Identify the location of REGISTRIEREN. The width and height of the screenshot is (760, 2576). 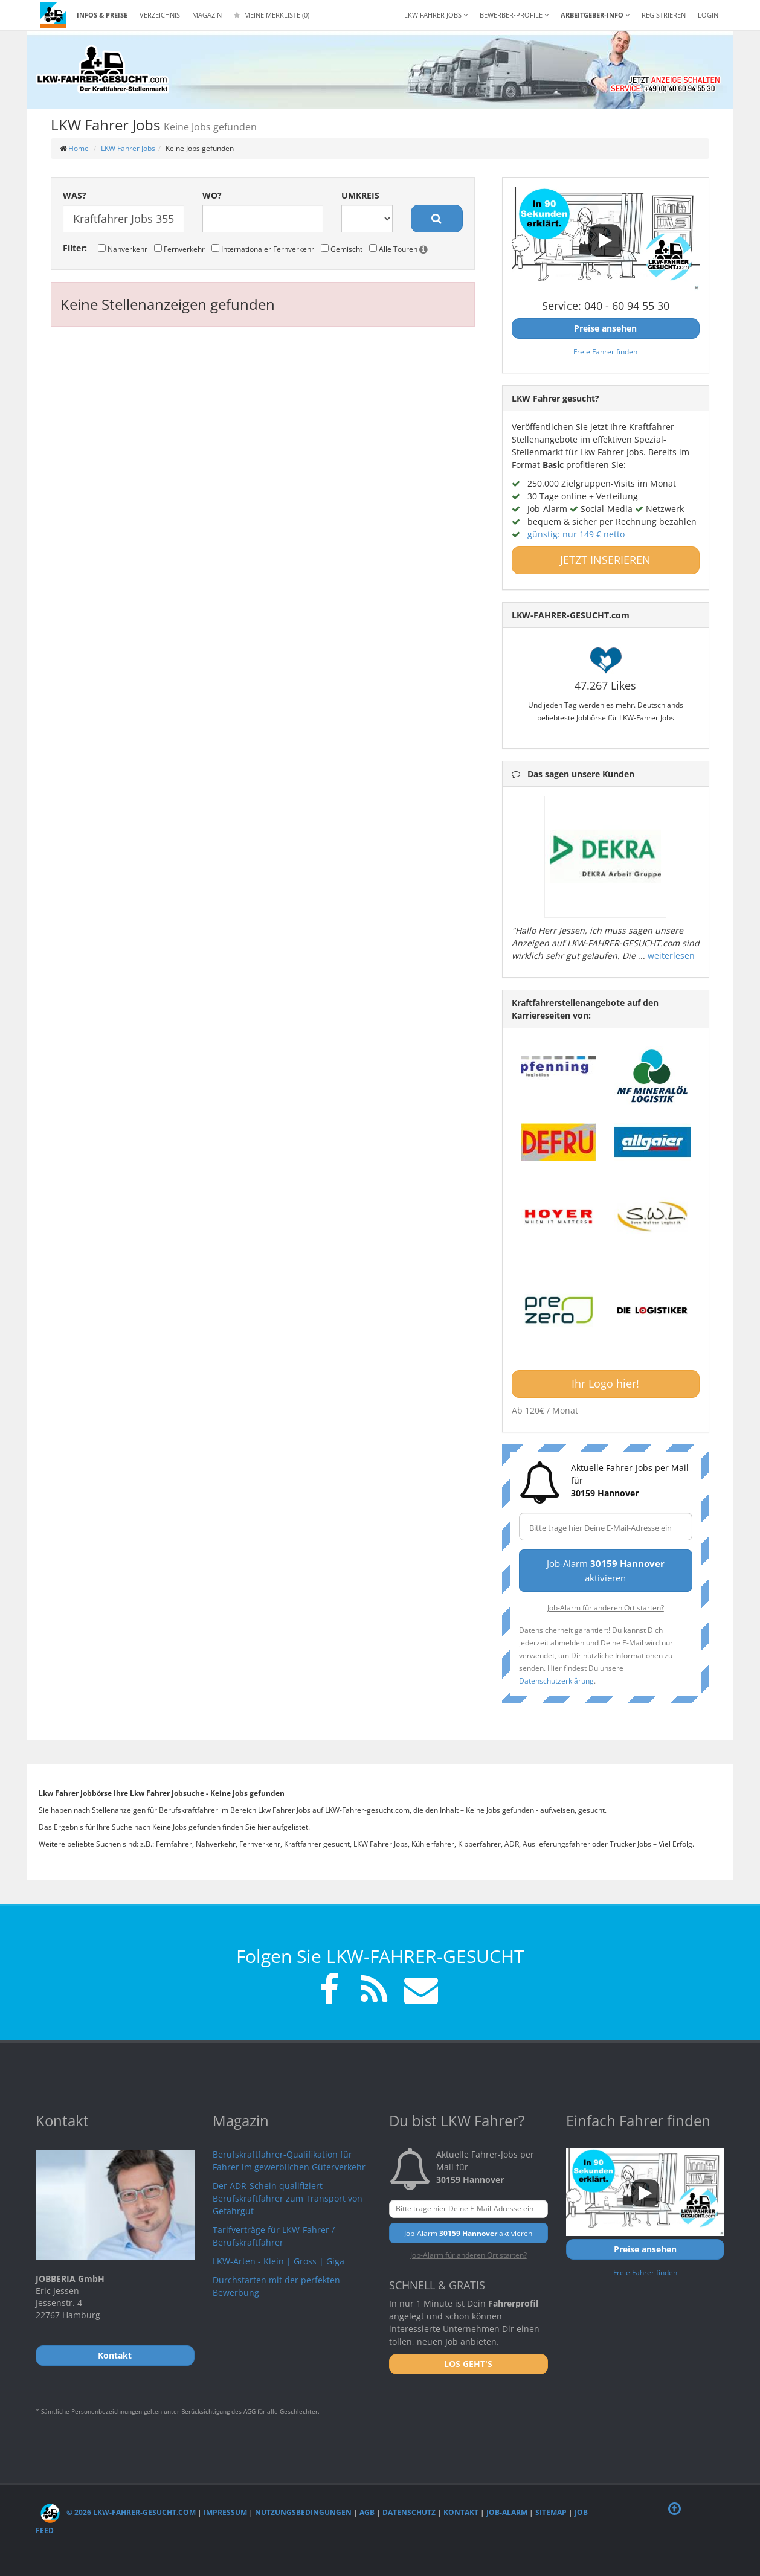
(664, 14).